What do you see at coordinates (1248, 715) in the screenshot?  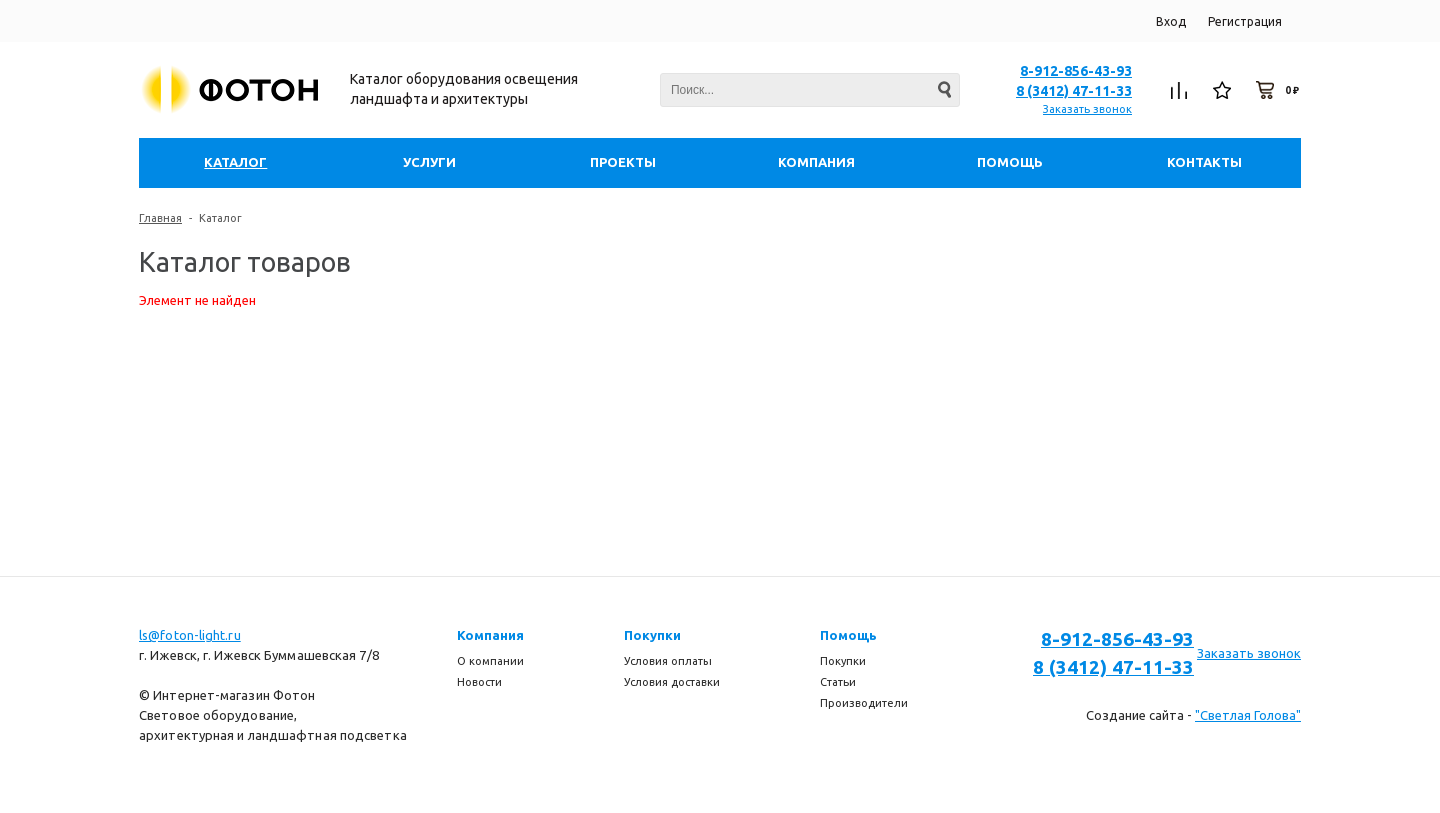 I see `"Светлая Голова"` at bounding box center [1248, 715].